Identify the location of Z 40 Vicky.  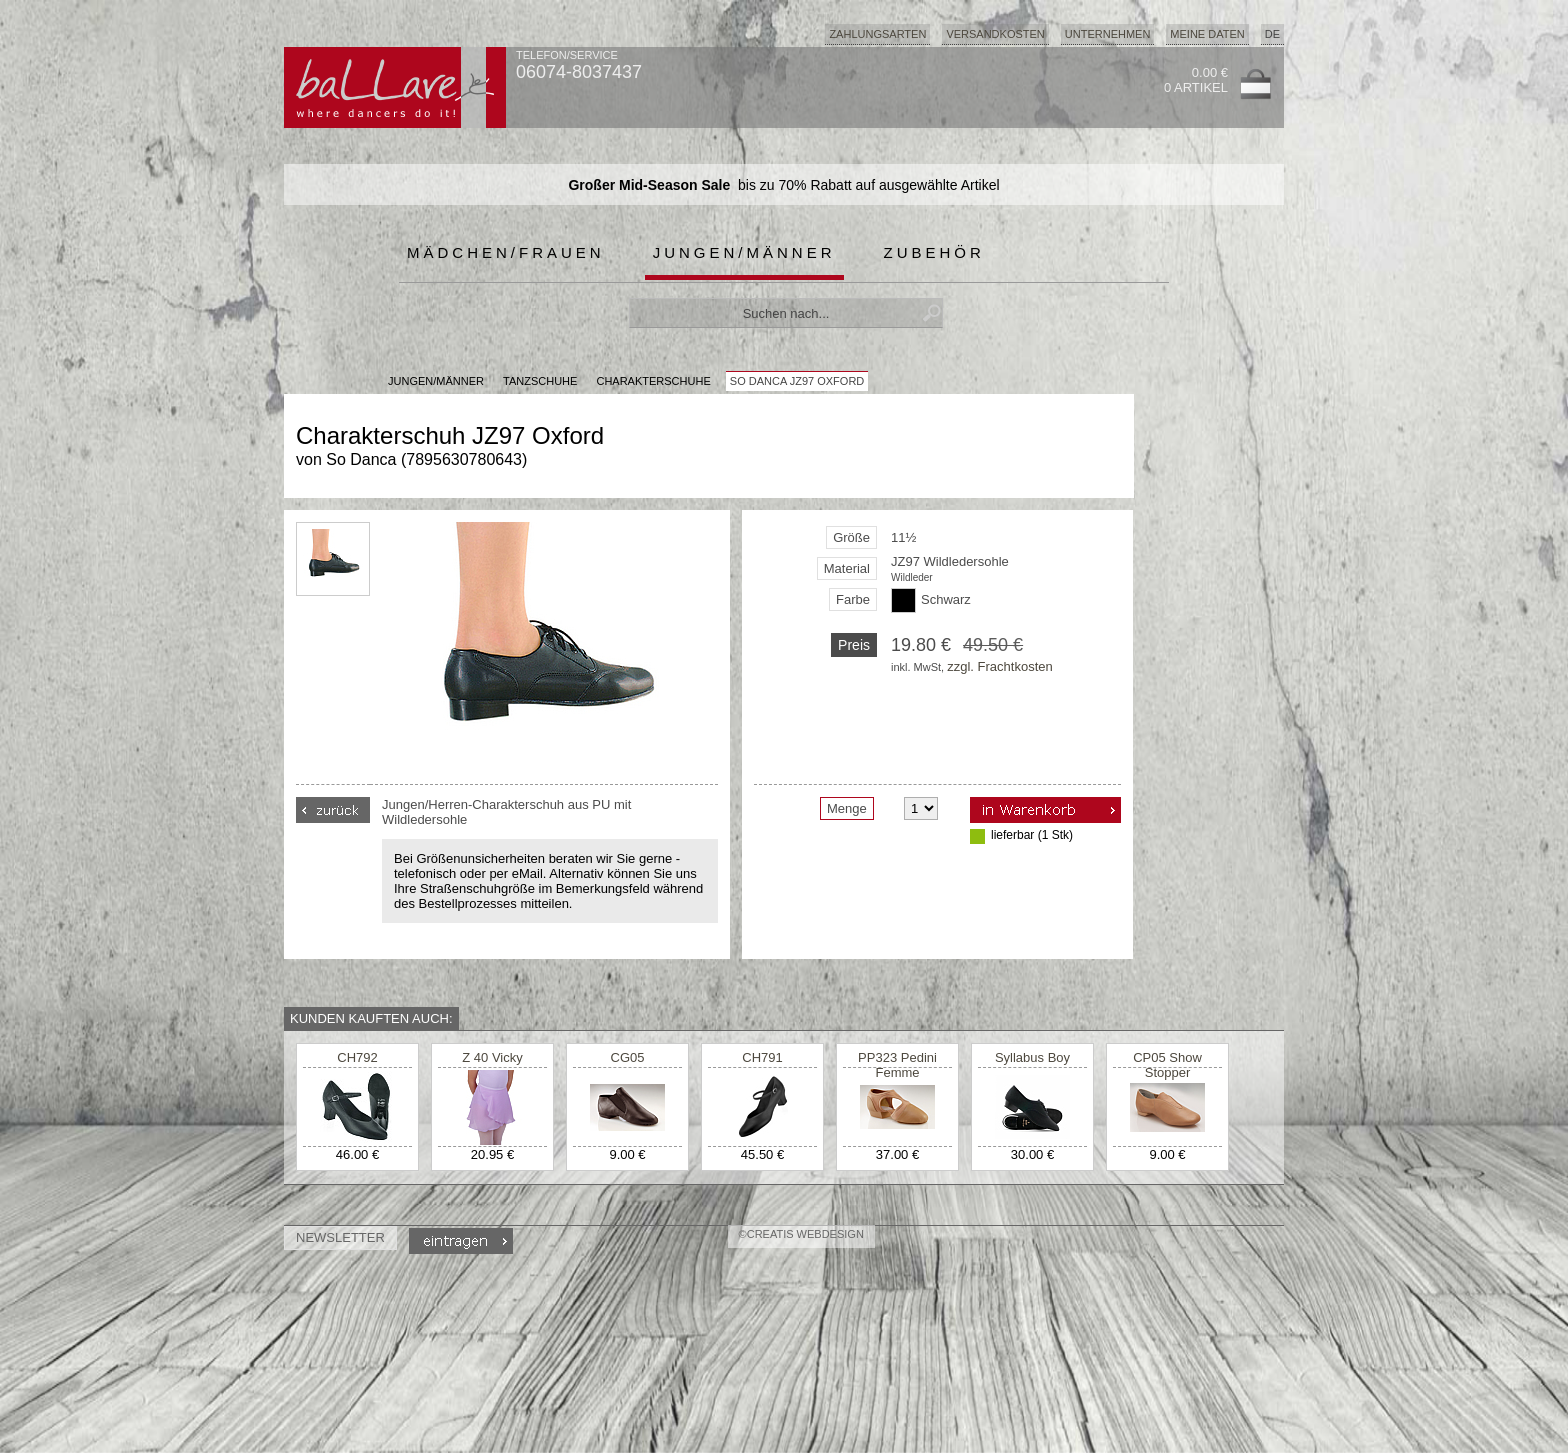
(492, 1057).